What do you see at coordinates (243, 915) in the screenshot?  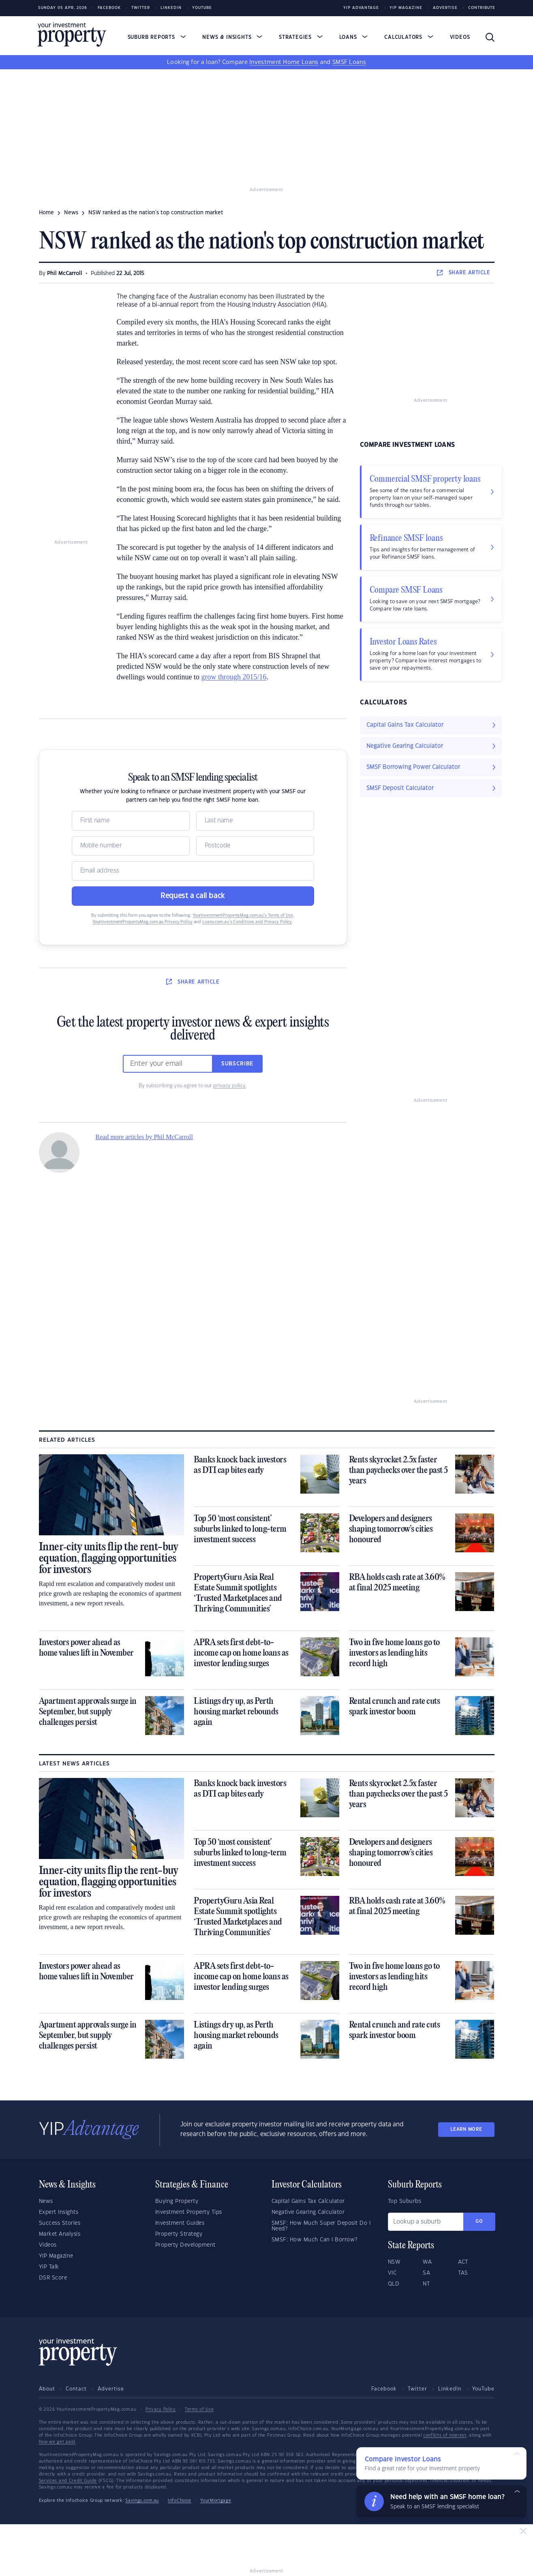 I see `YourInvestmentPropertyMag.com.au’s Terms of Use` at bounding box center [243, 915].